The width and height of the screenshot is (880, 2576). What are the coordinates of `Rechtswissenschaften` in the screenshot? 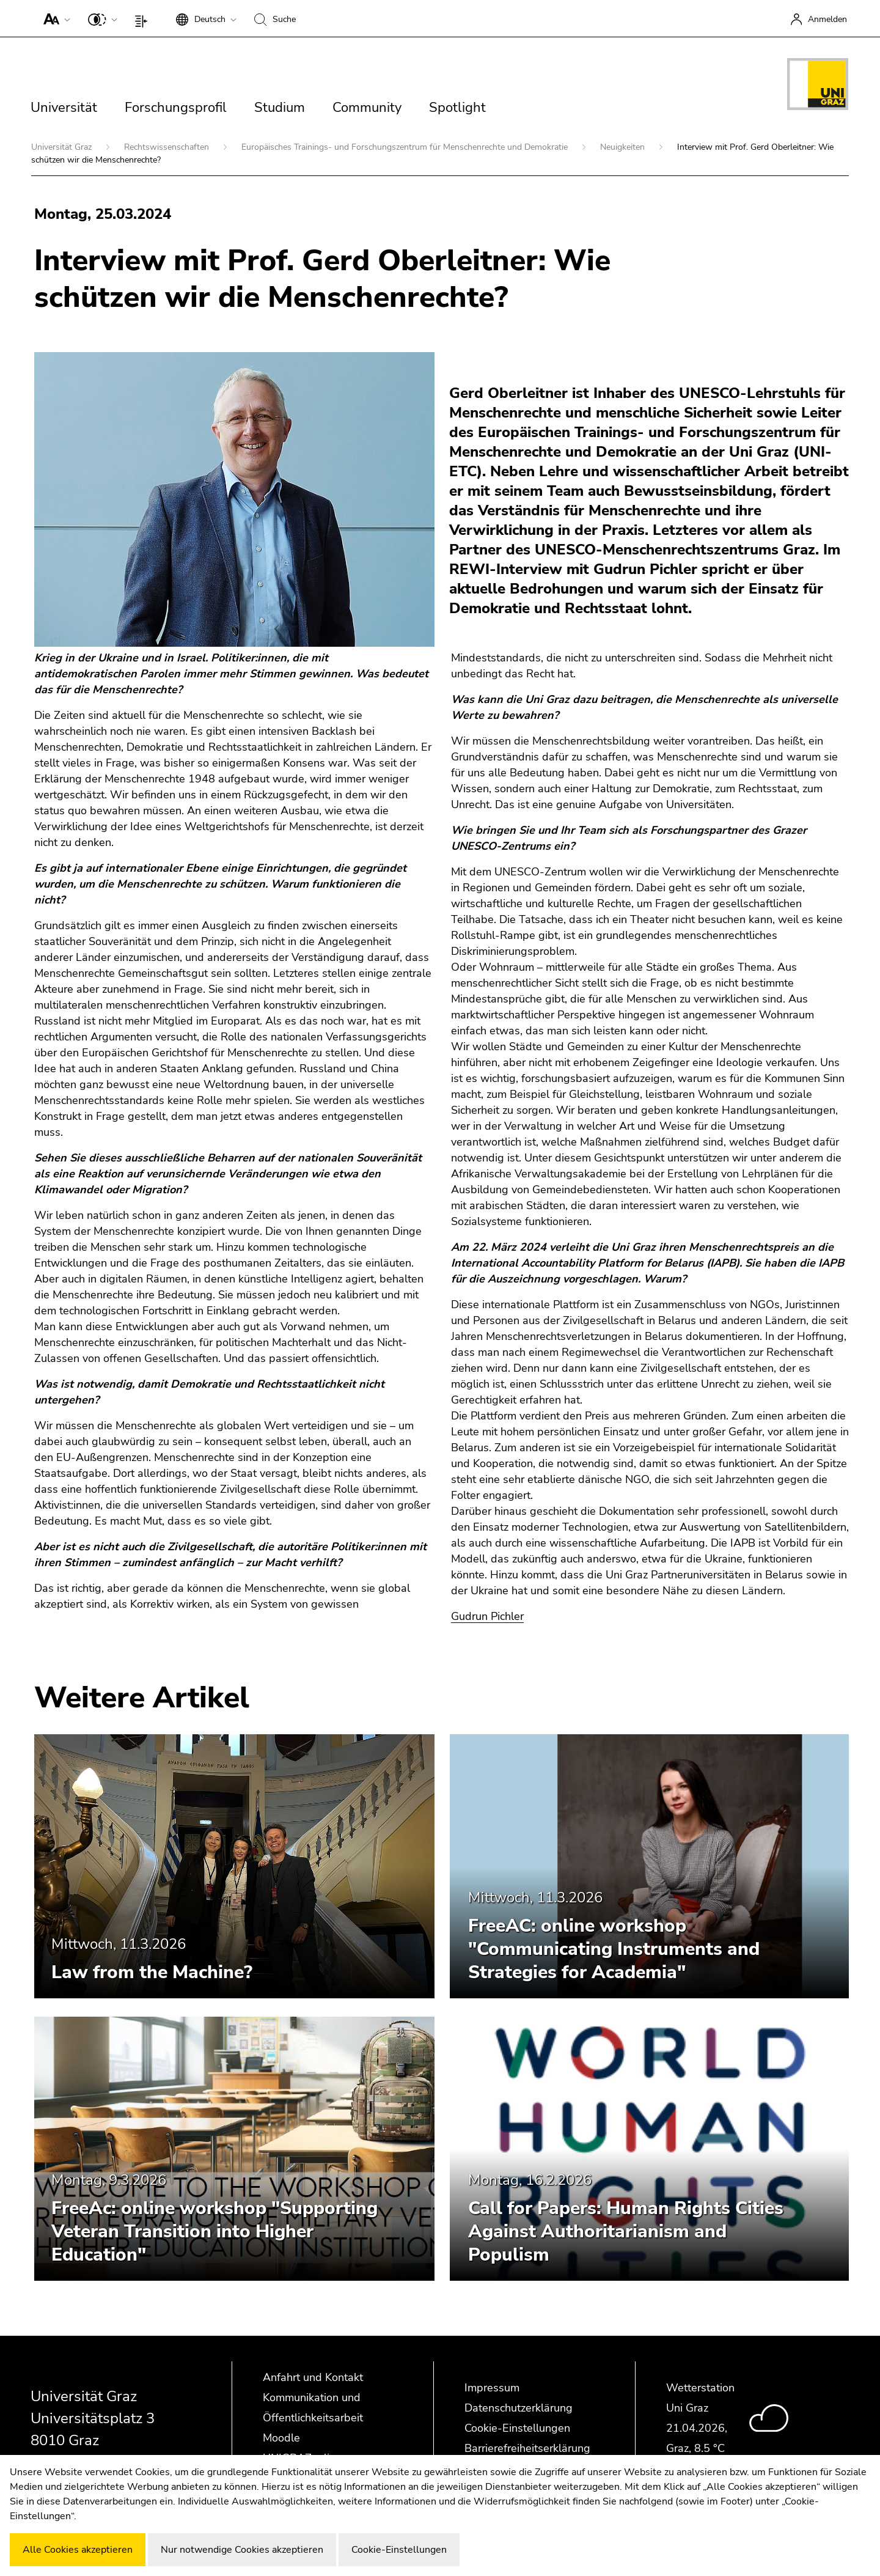 It's located at (167, 147).